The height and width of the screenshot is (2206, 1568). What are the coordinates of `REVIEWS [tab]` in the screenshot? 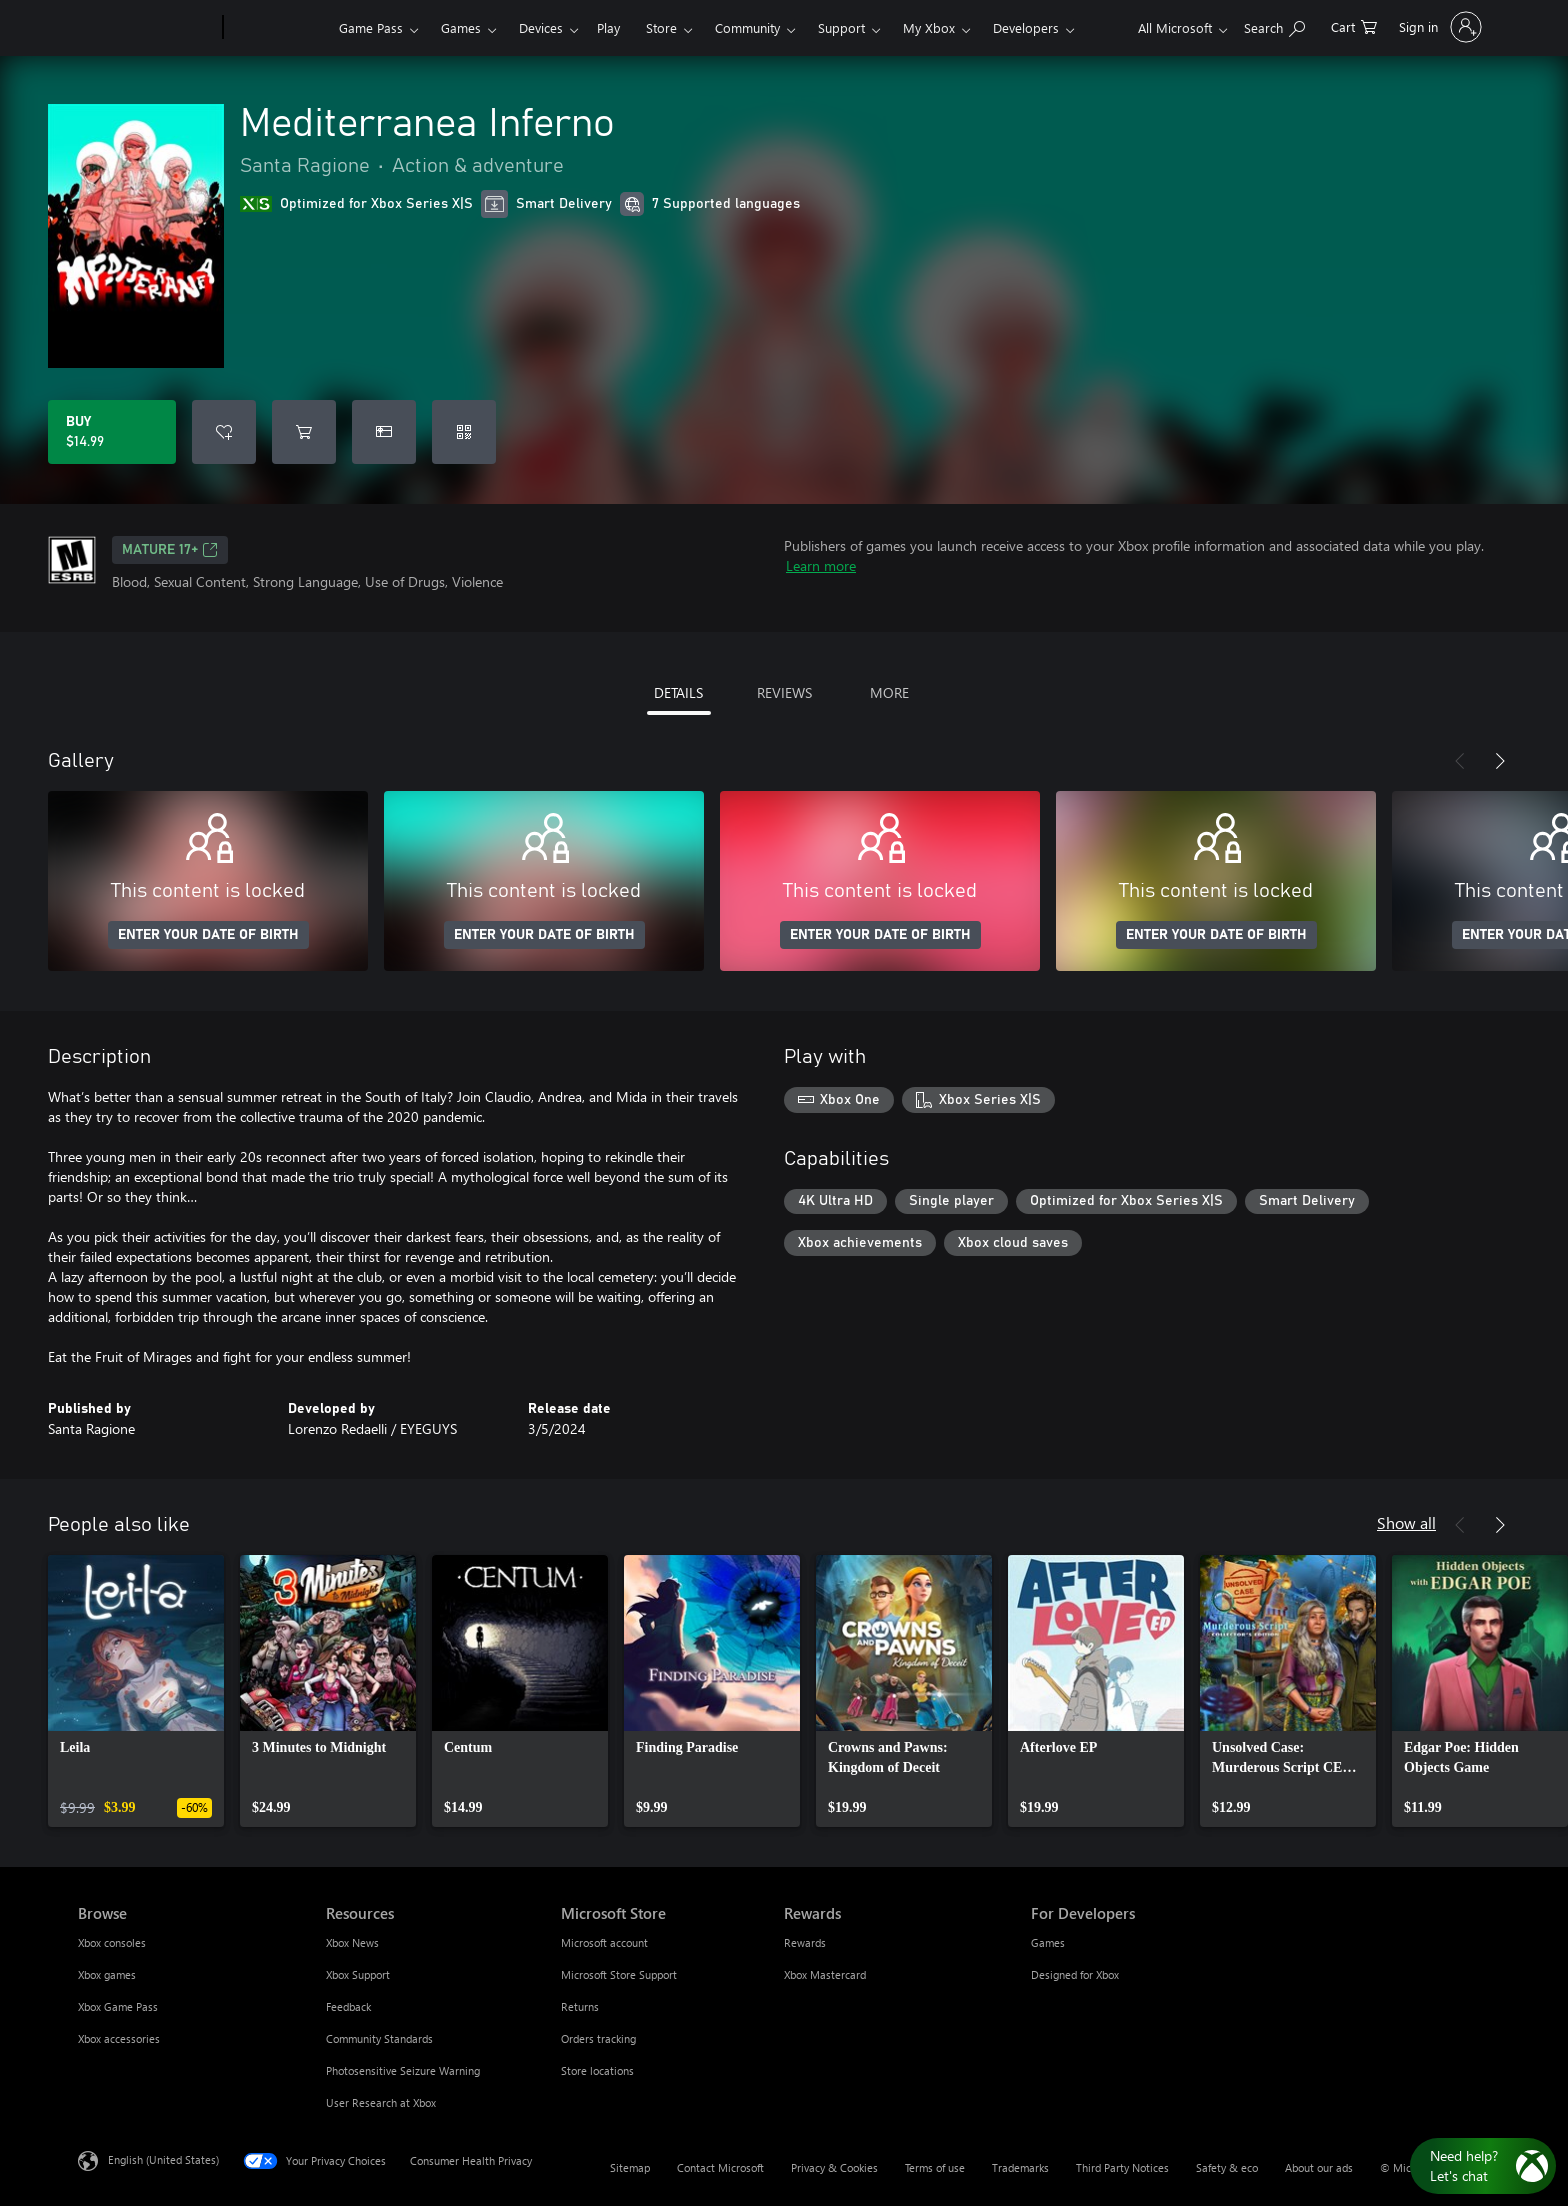 It's located at (784, 692).